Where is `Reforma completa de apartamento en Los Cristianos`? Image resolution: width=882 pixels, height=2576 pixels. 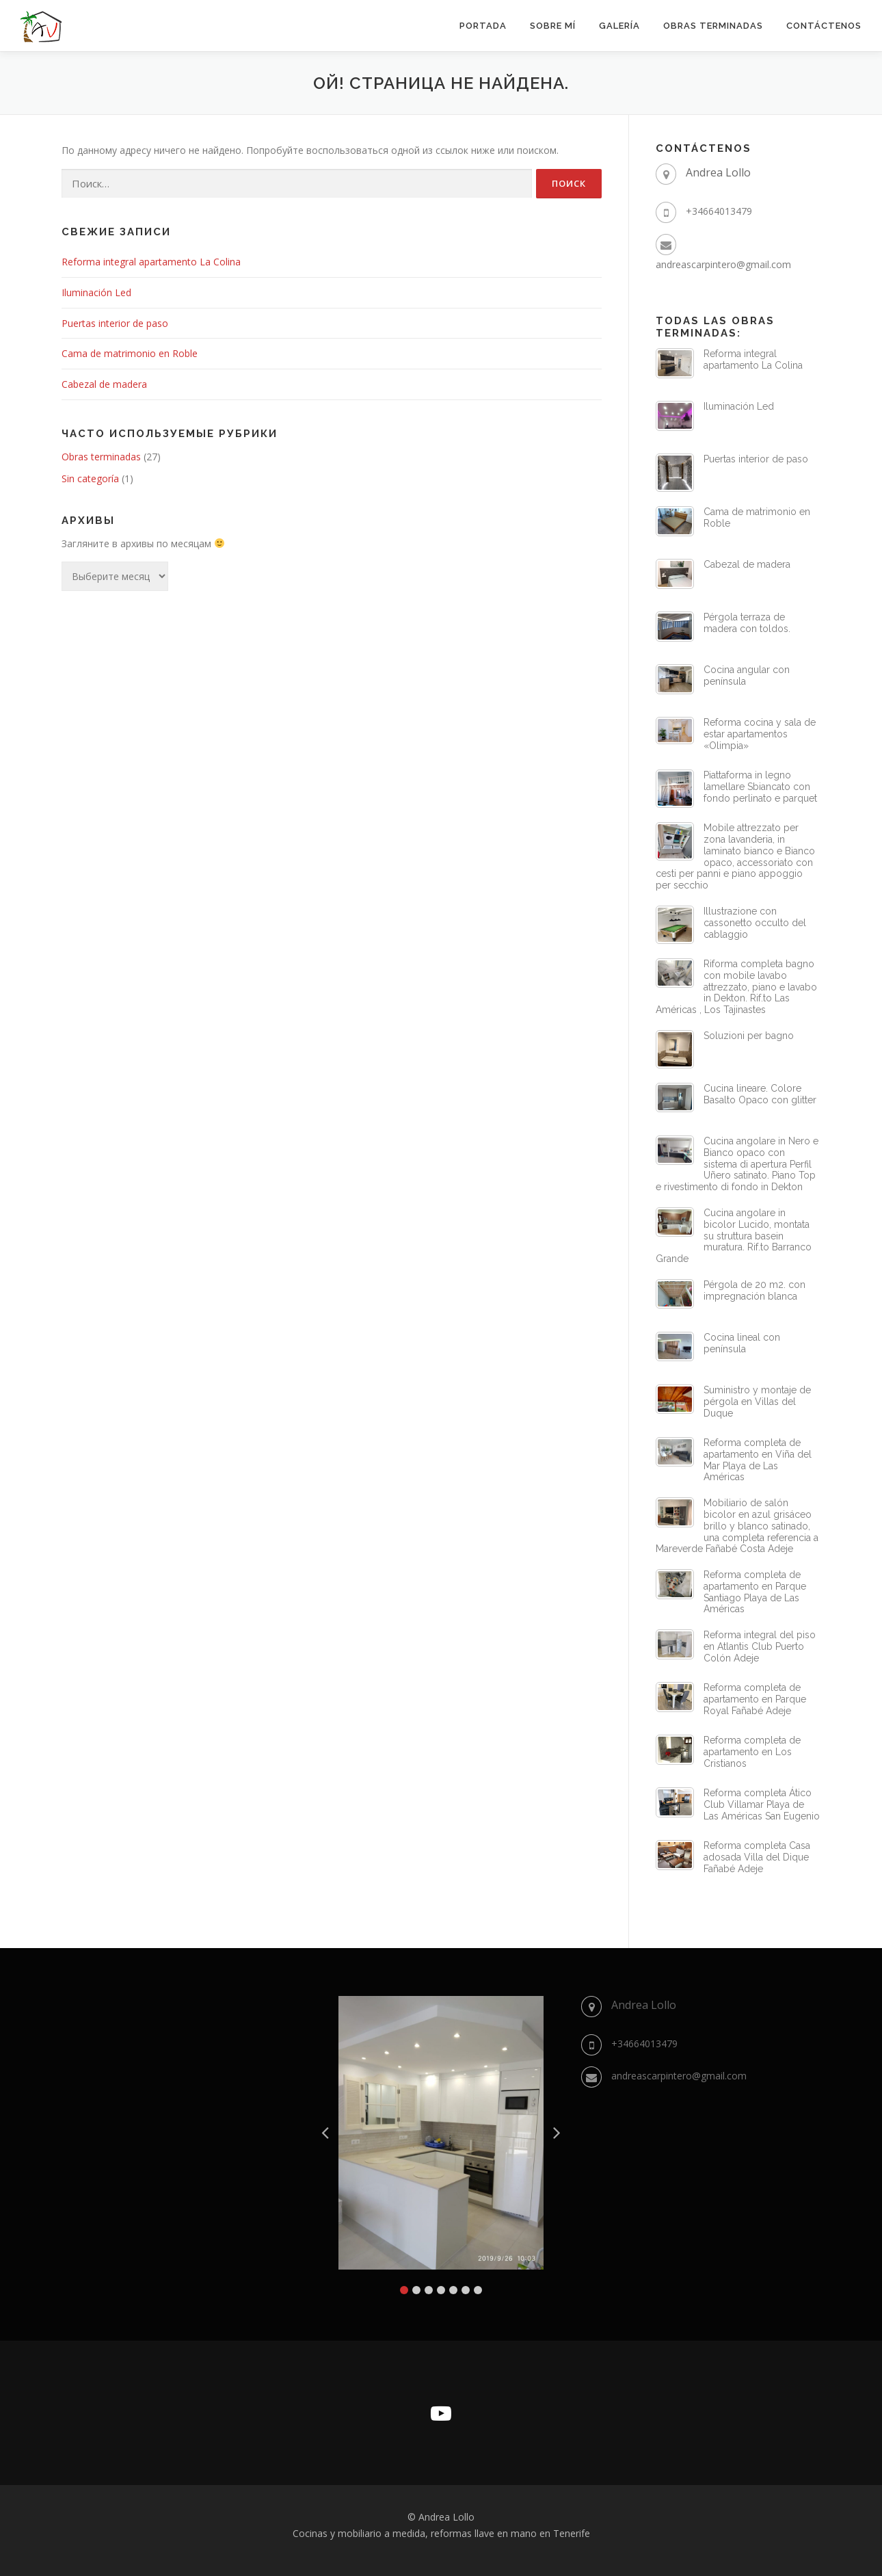 Reforma completa de apartamento en Los Cristianos is located at coordinates (752, 1752).